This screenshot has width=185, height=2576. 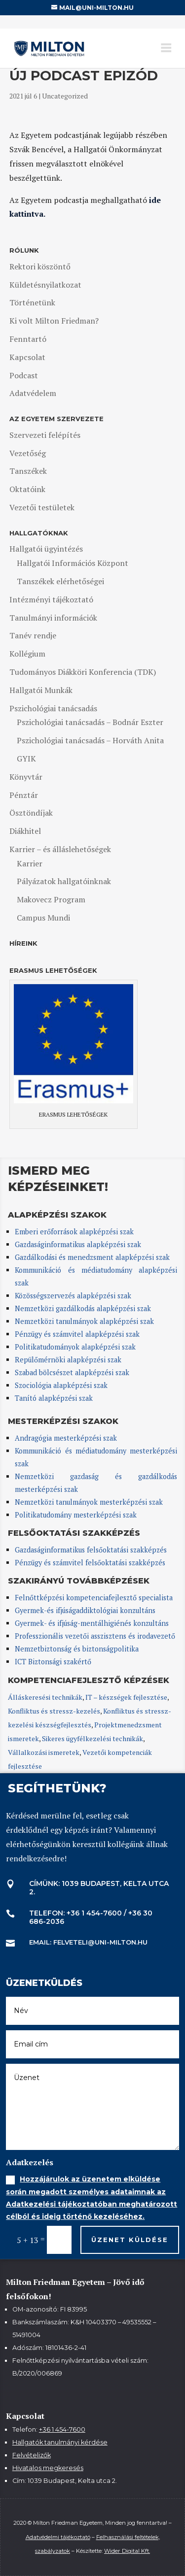 I want to click on Tudományos Diákköri Konferencia (TDK), so click(x=82, y=671).